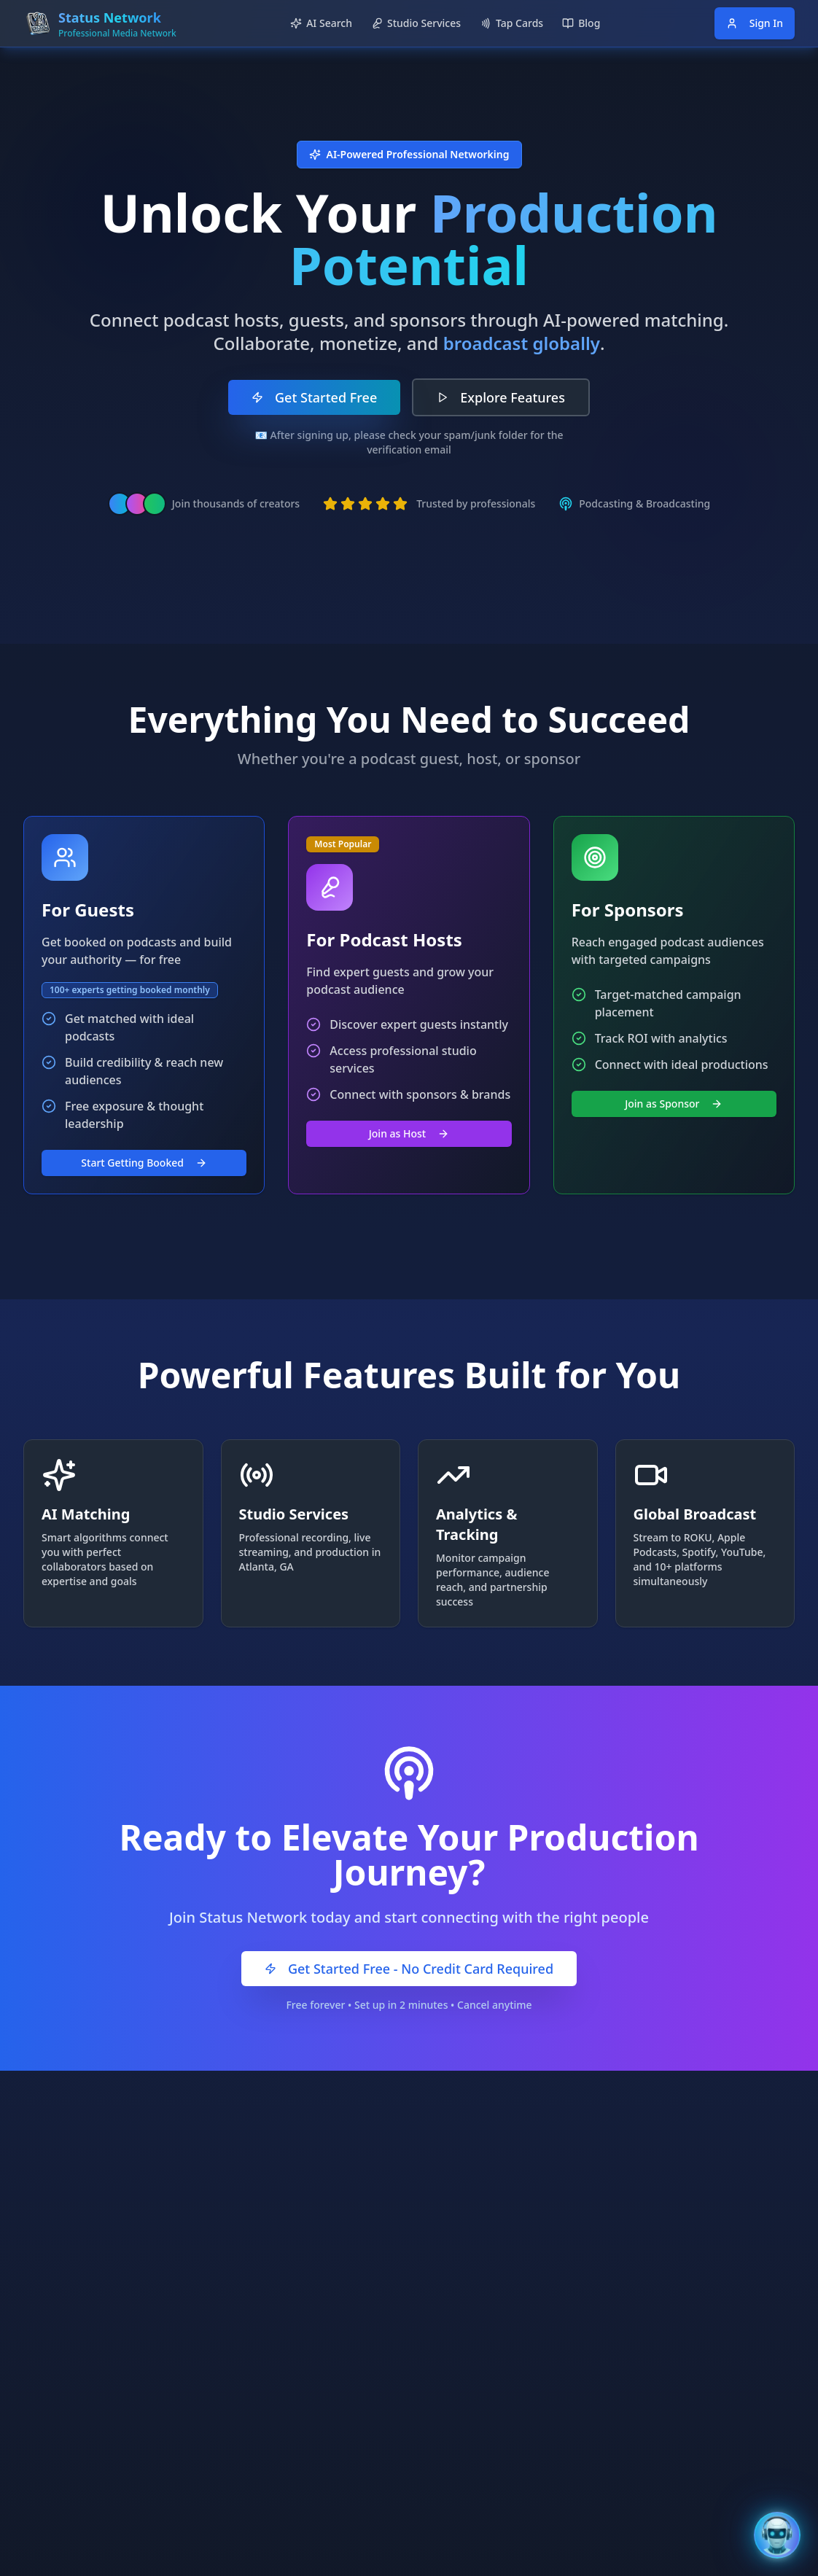 Image resolution: width=818 pixels, height=2576 pixels. I want to click on Join as Host, so click(409, 1133).